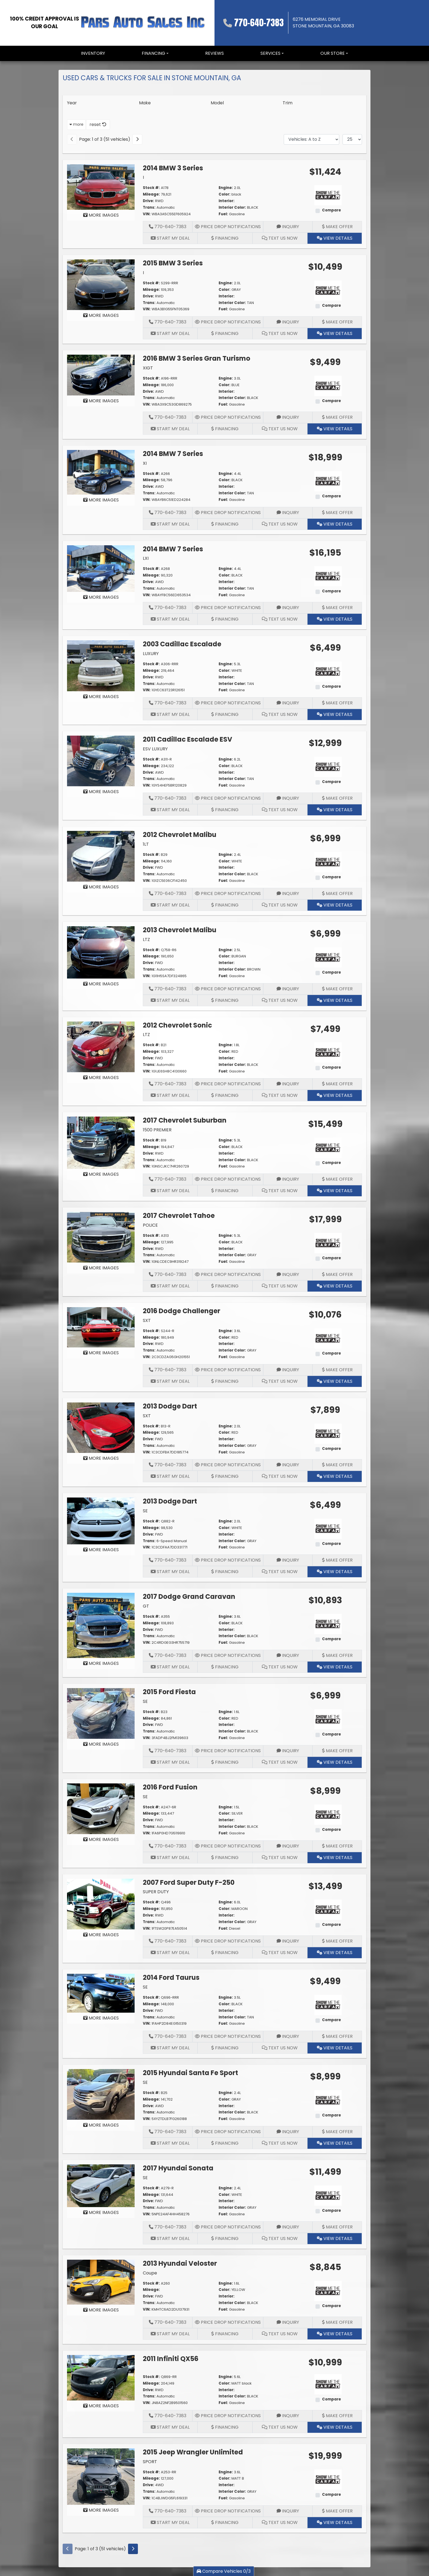  I want to click on [2015 BMW 3 Series I], so click(101, 284).